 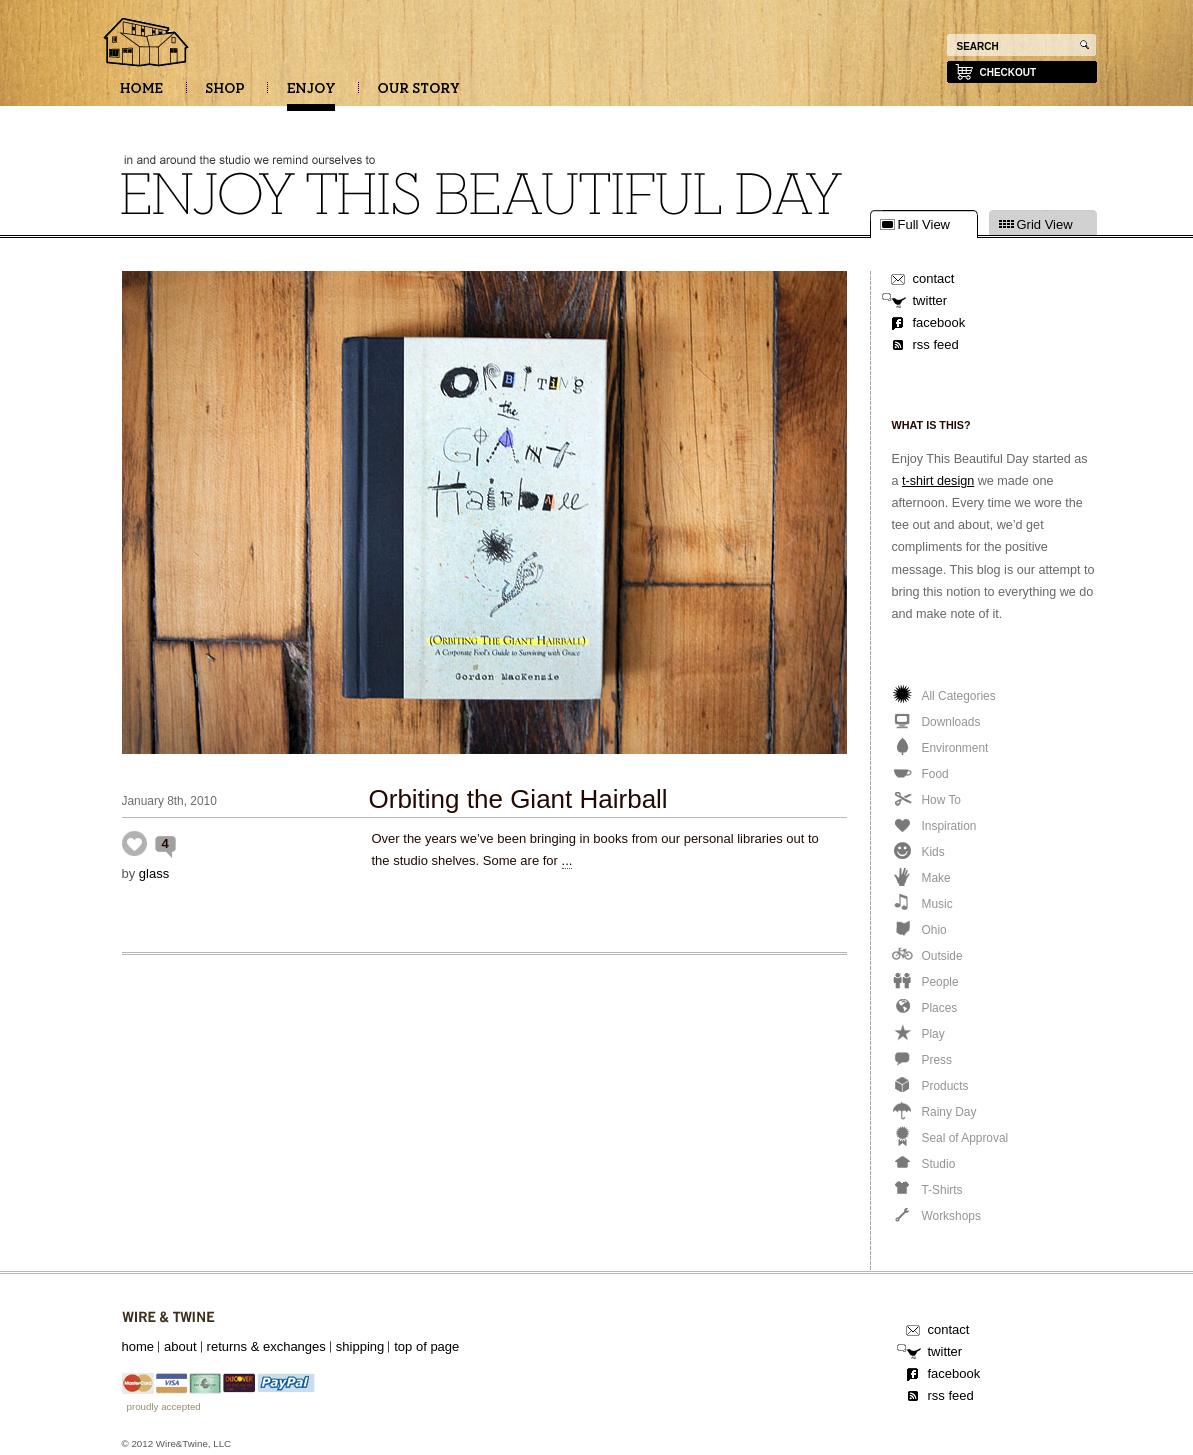 What do you see at coordinates (147, 44) in the screenshot?
I see `Enjoy this beautiful day` at bounding box center [147, 44].